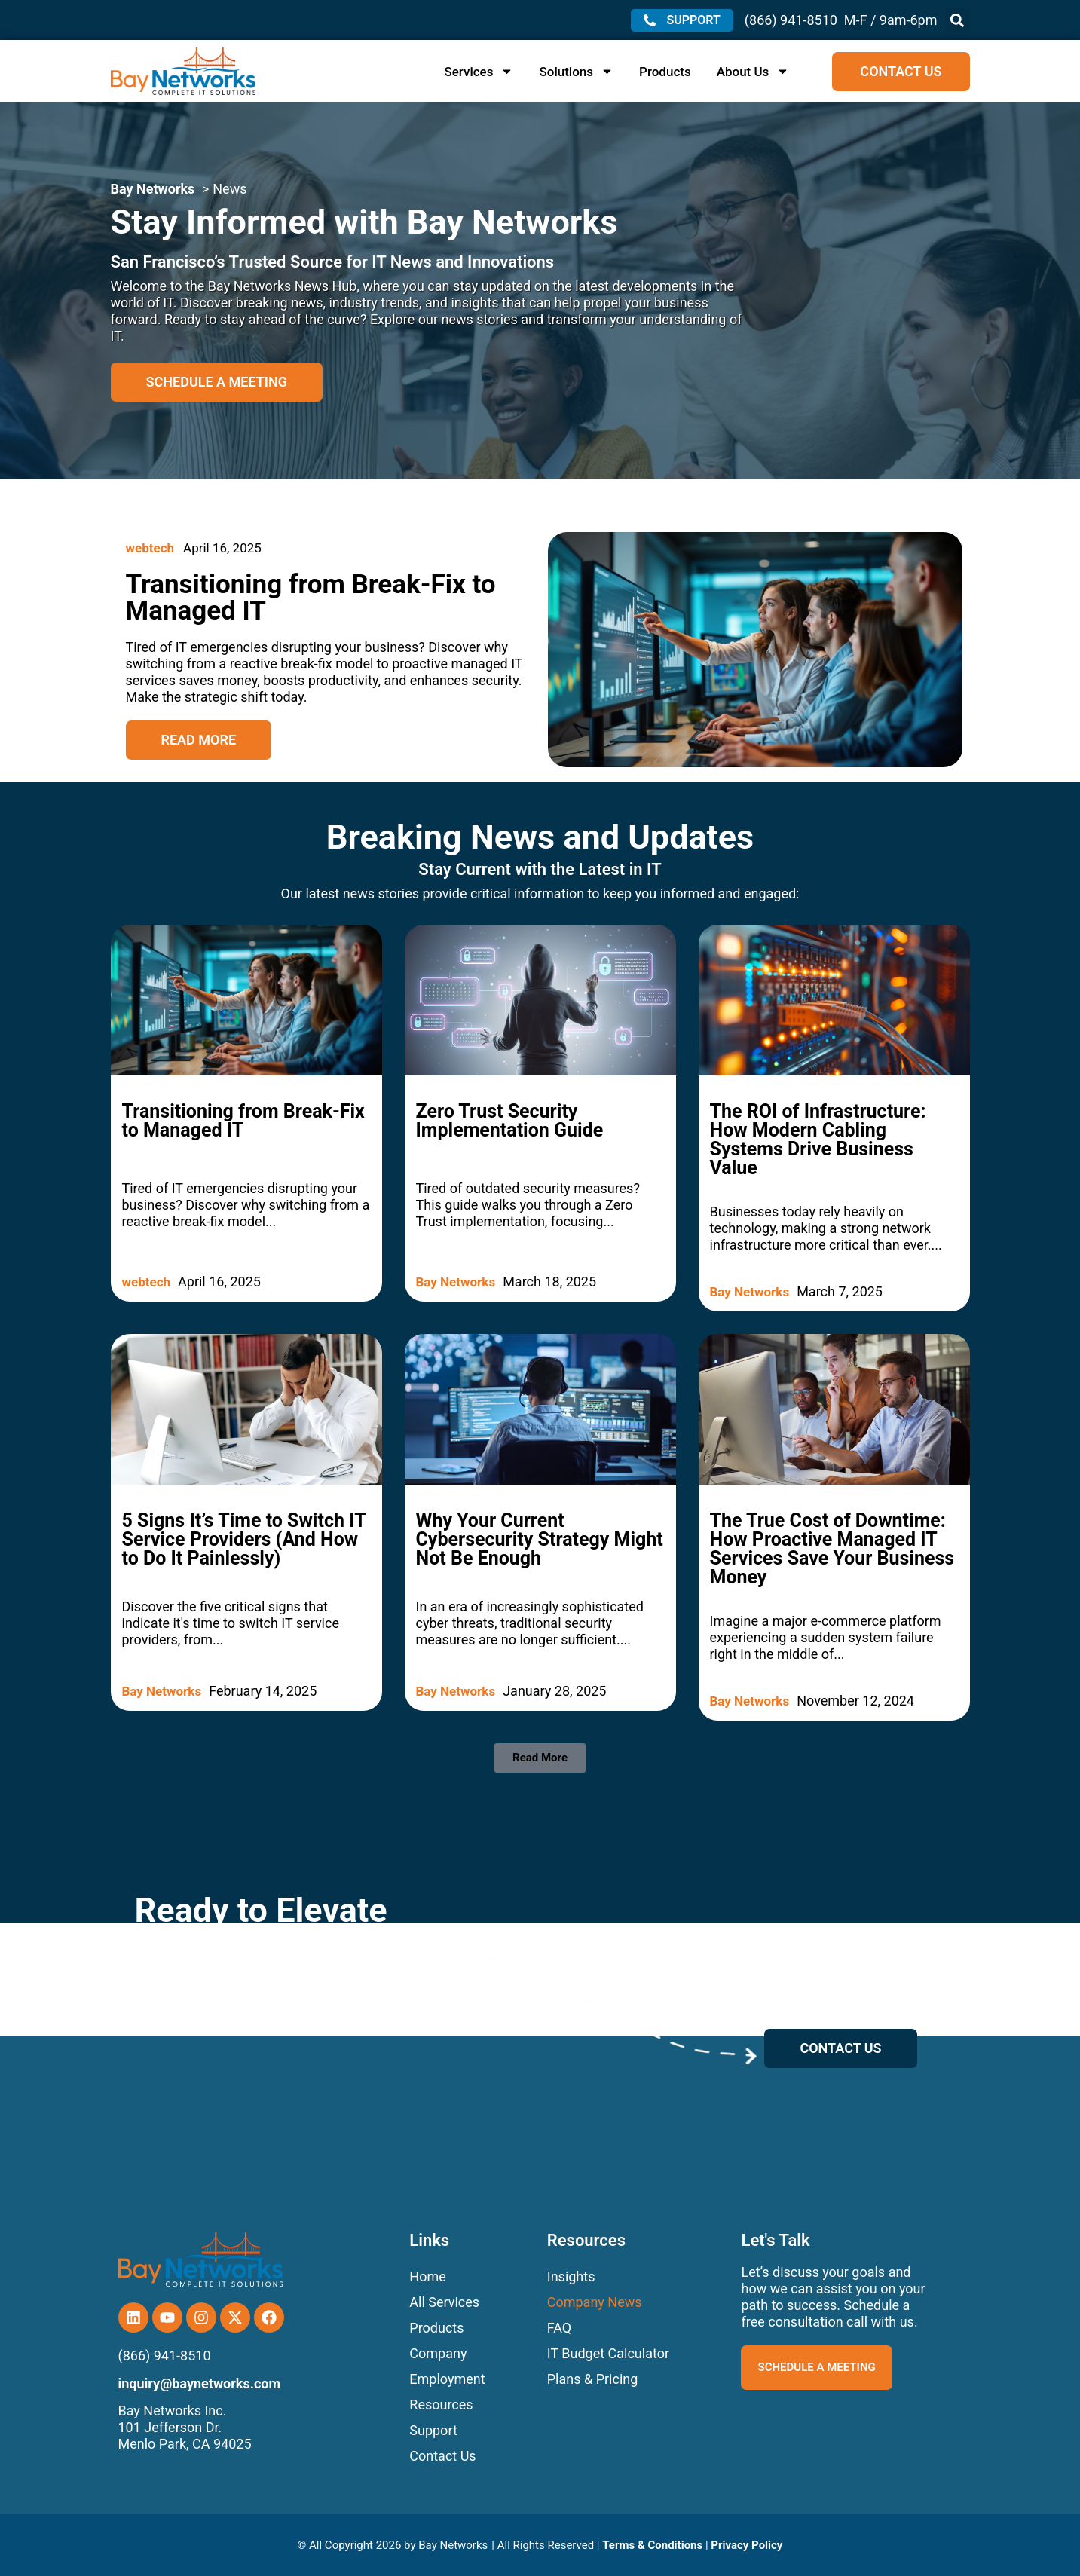  I want to click on Terms & Conditions, so click(652, 2545).